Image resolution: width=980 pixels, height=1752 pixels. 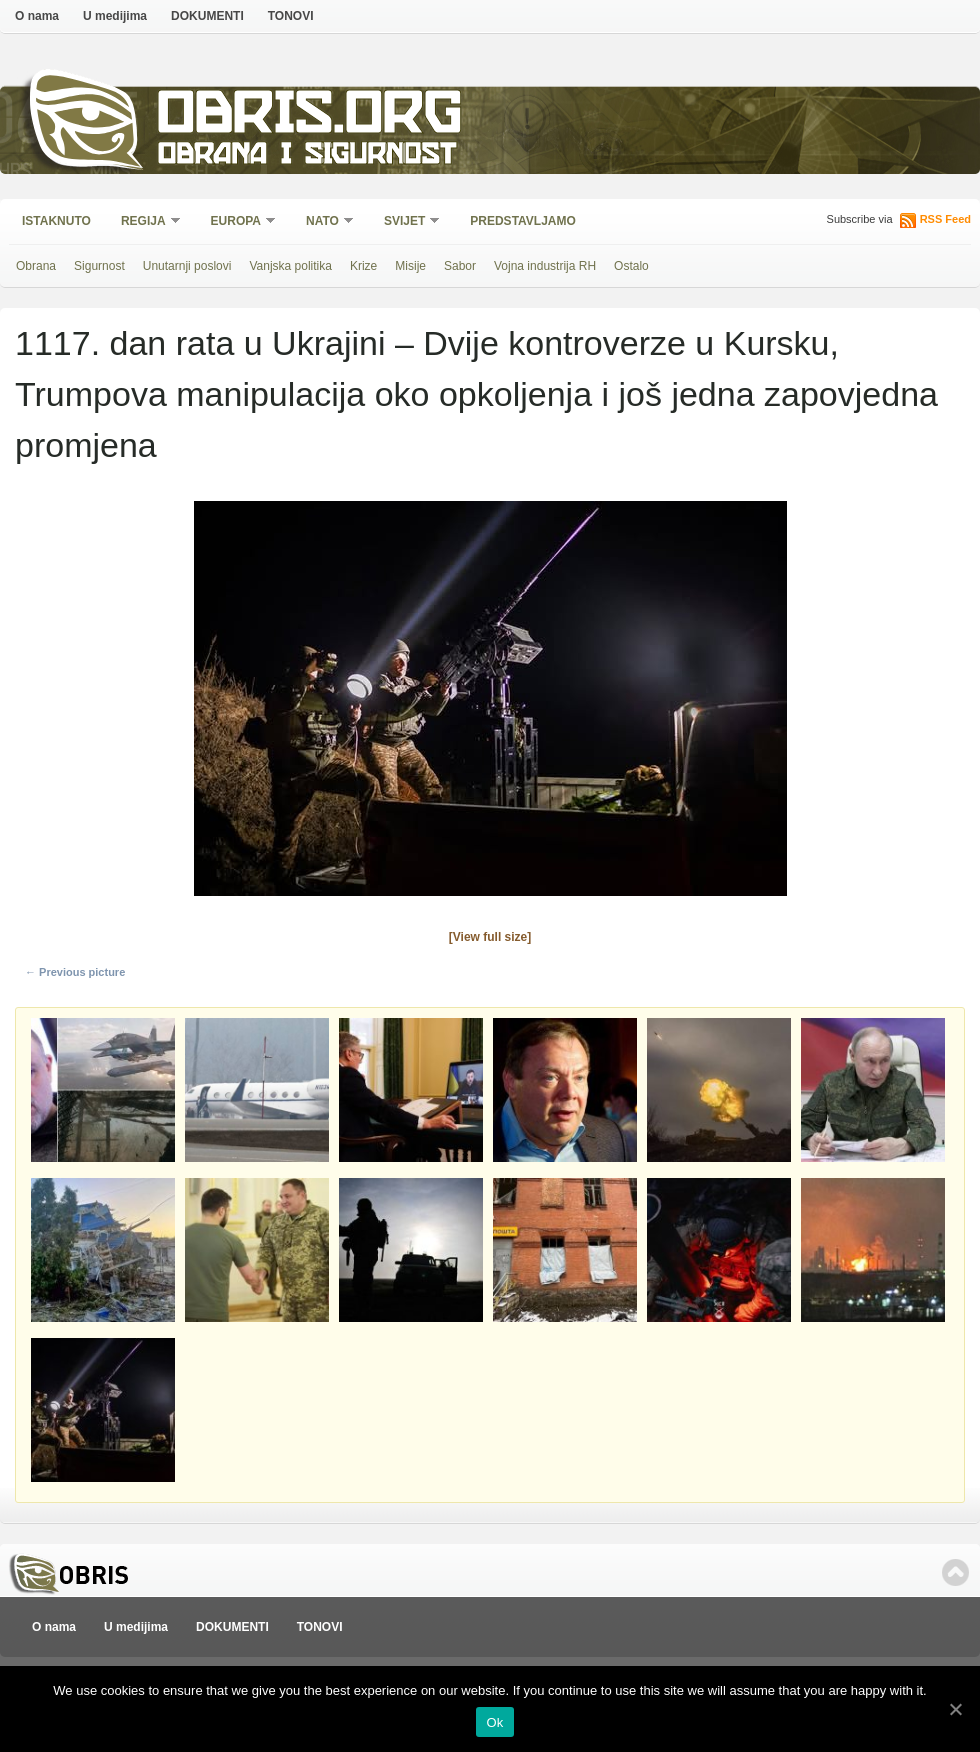 What do you see at coordinates (410, 266) in the screenshot?
I see `Misije` at bounding box center [410, 266].